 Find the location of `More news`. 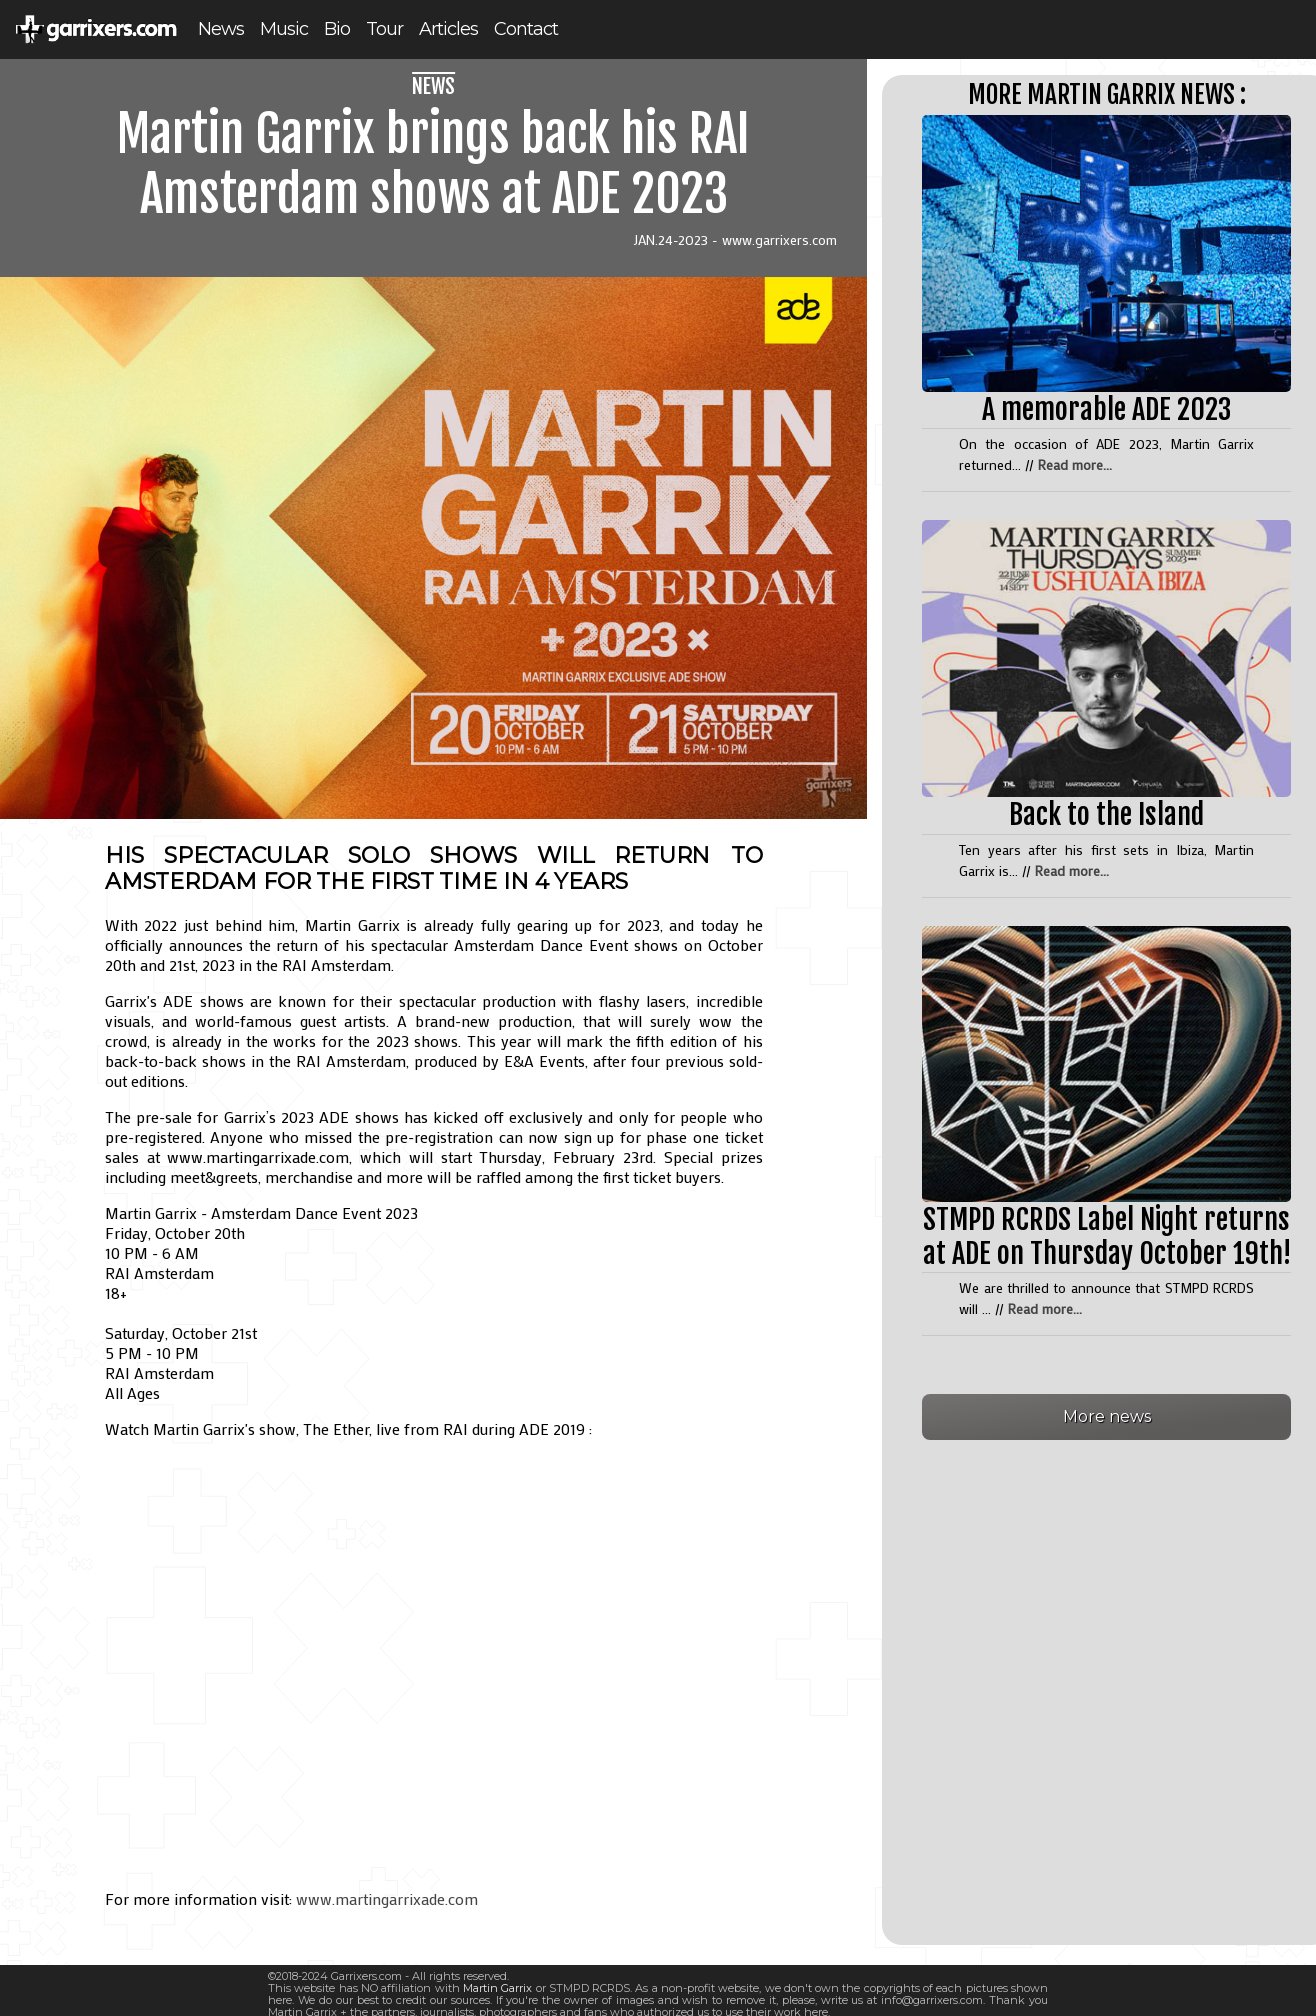

More news is located at coordinates (1107, 1416).